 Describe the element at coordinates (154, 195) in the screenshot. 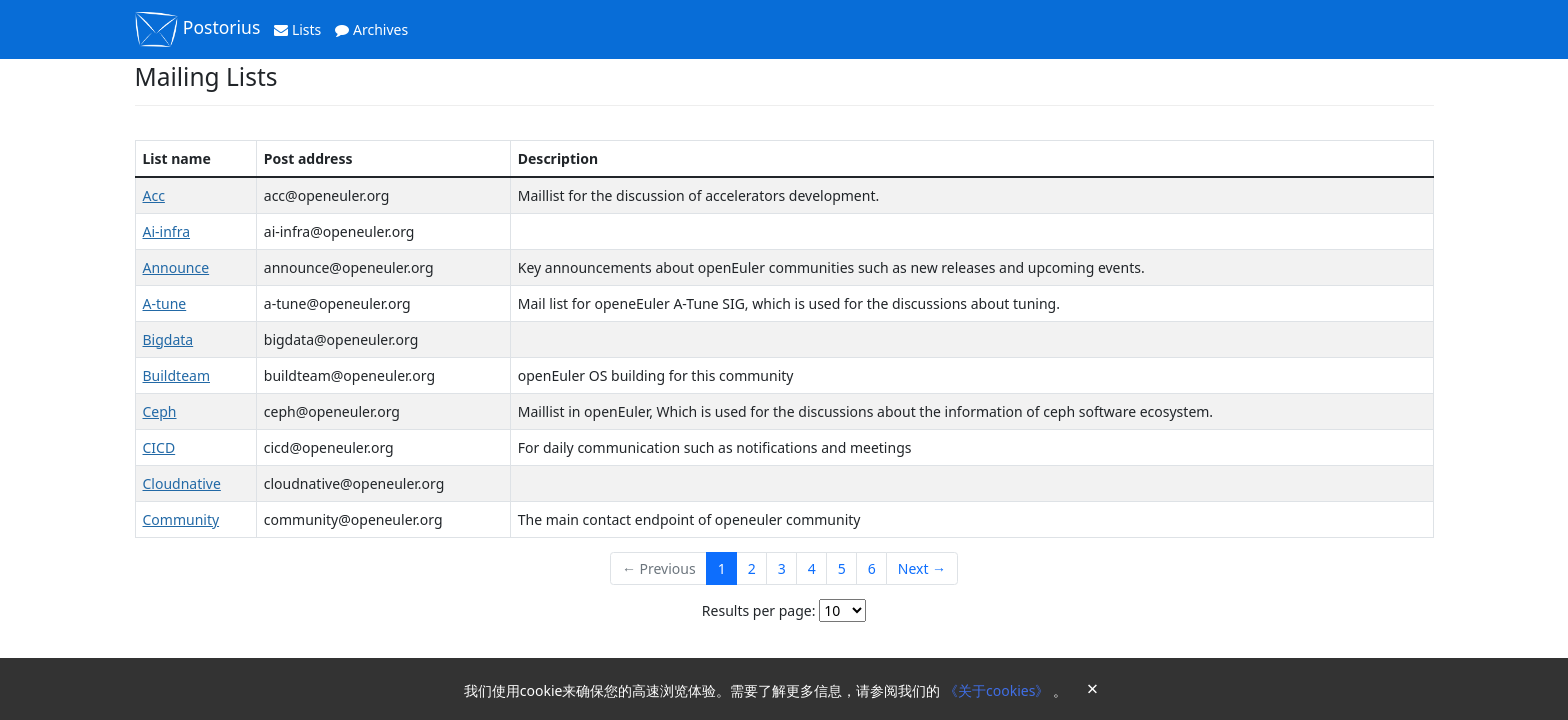

I see `Acc` at that location.